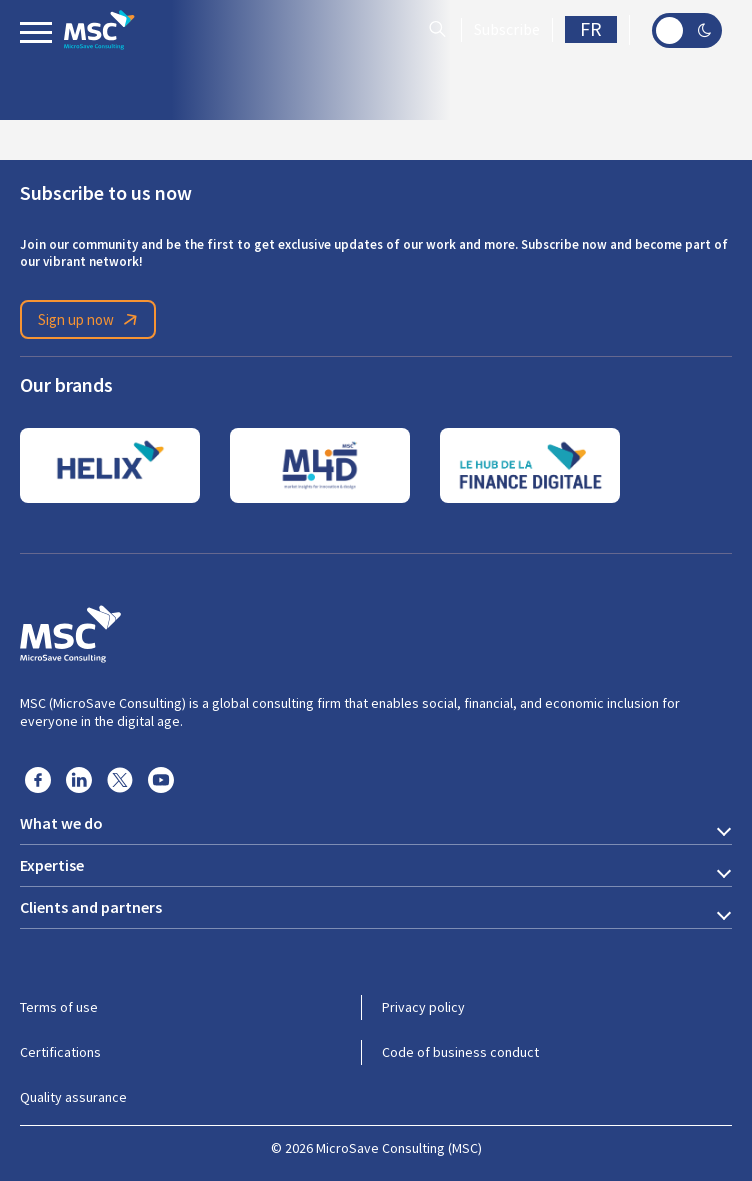 The width and height of the screenshot is (752, 1181). Describe the element at coordinates (59, 1007) in the screenshot. I see `Terms of use` at that location.